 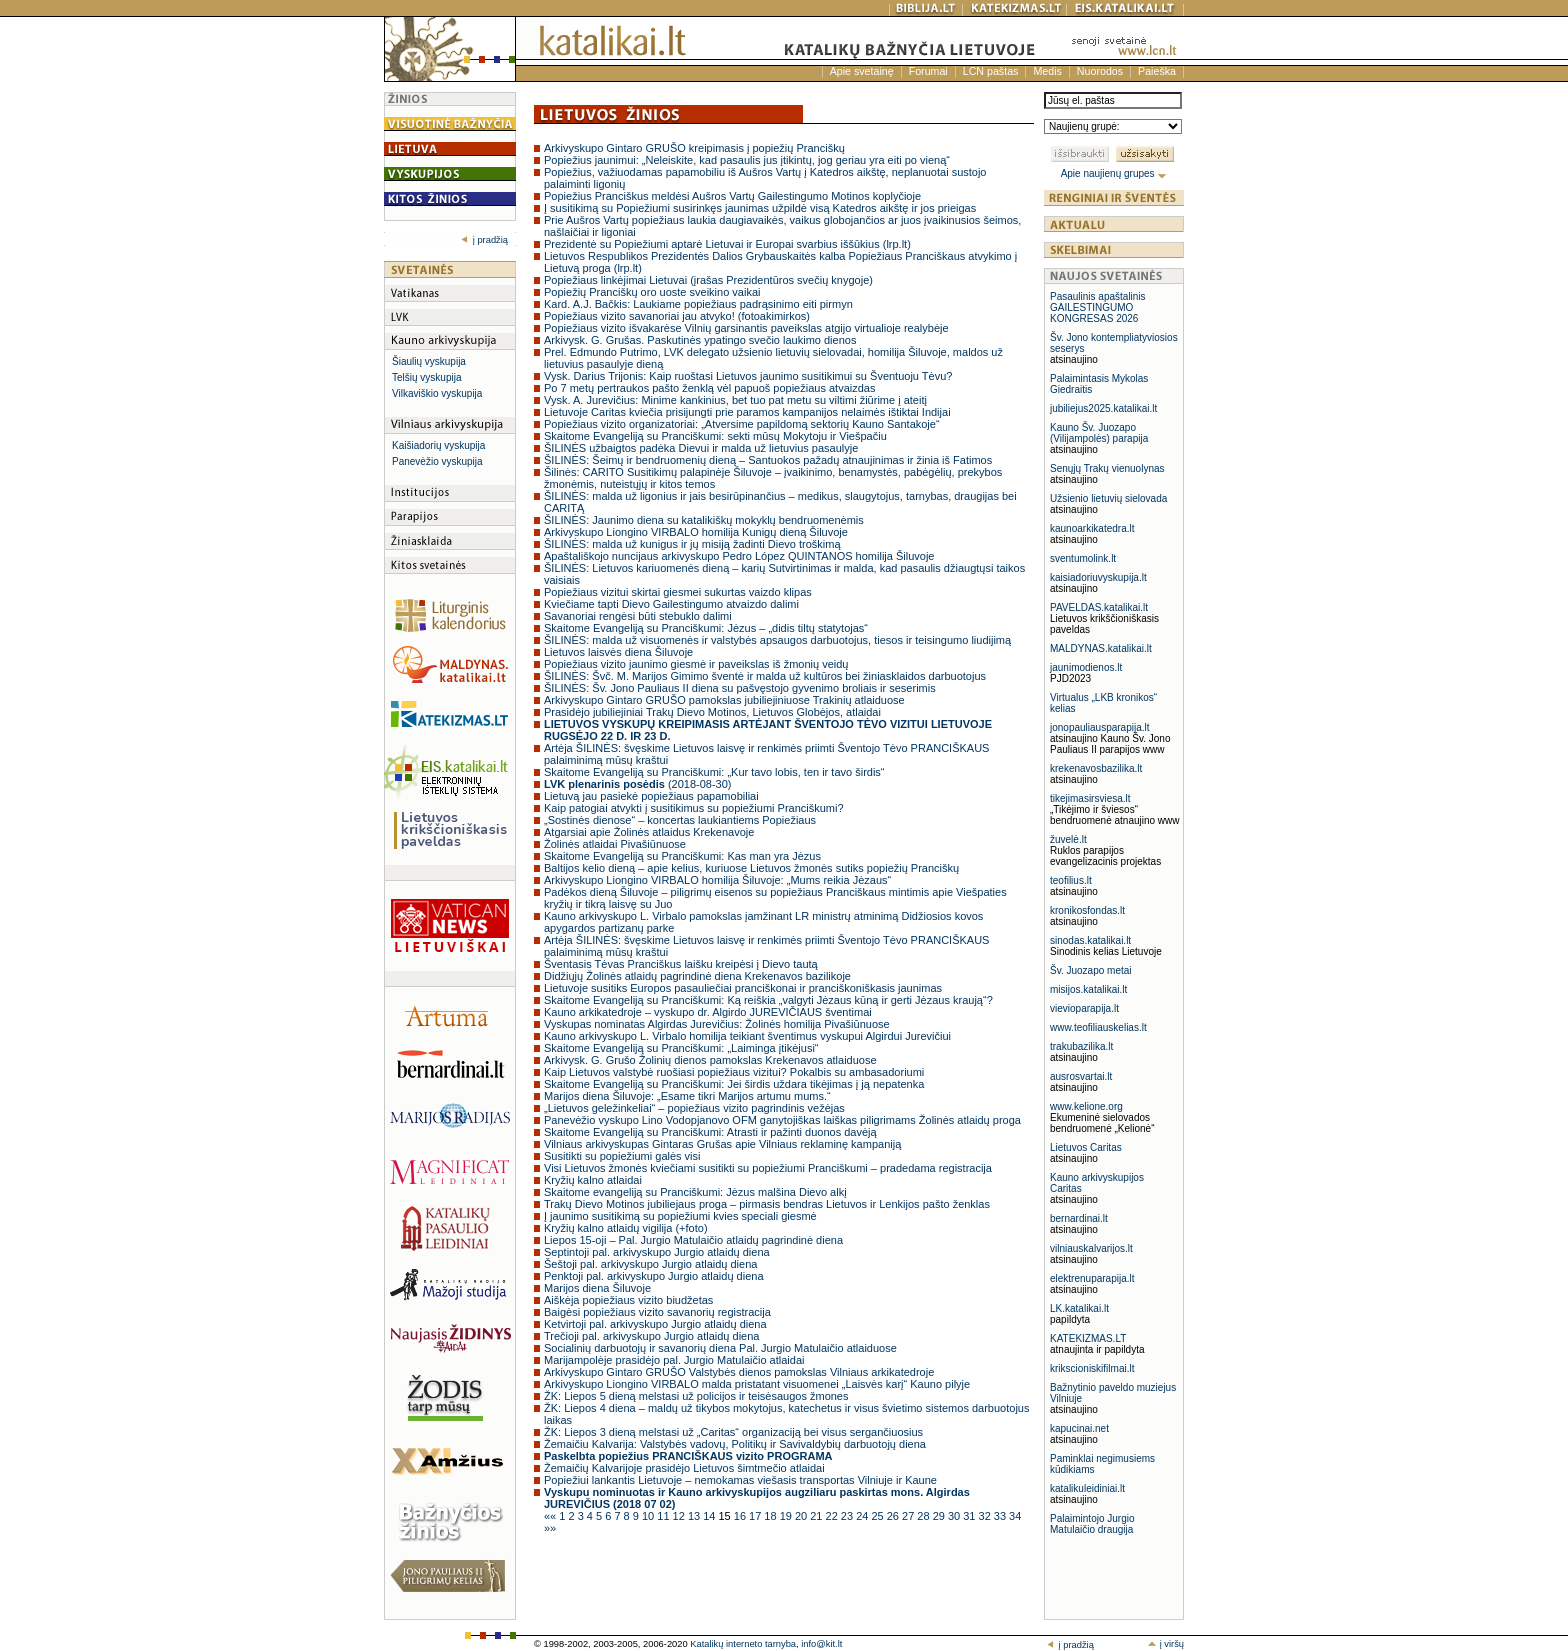 What do you see at coordinates (1087, 910) in the screenshot?
I see `kronikosfondas.lt` at bounding box center [1087, 910].